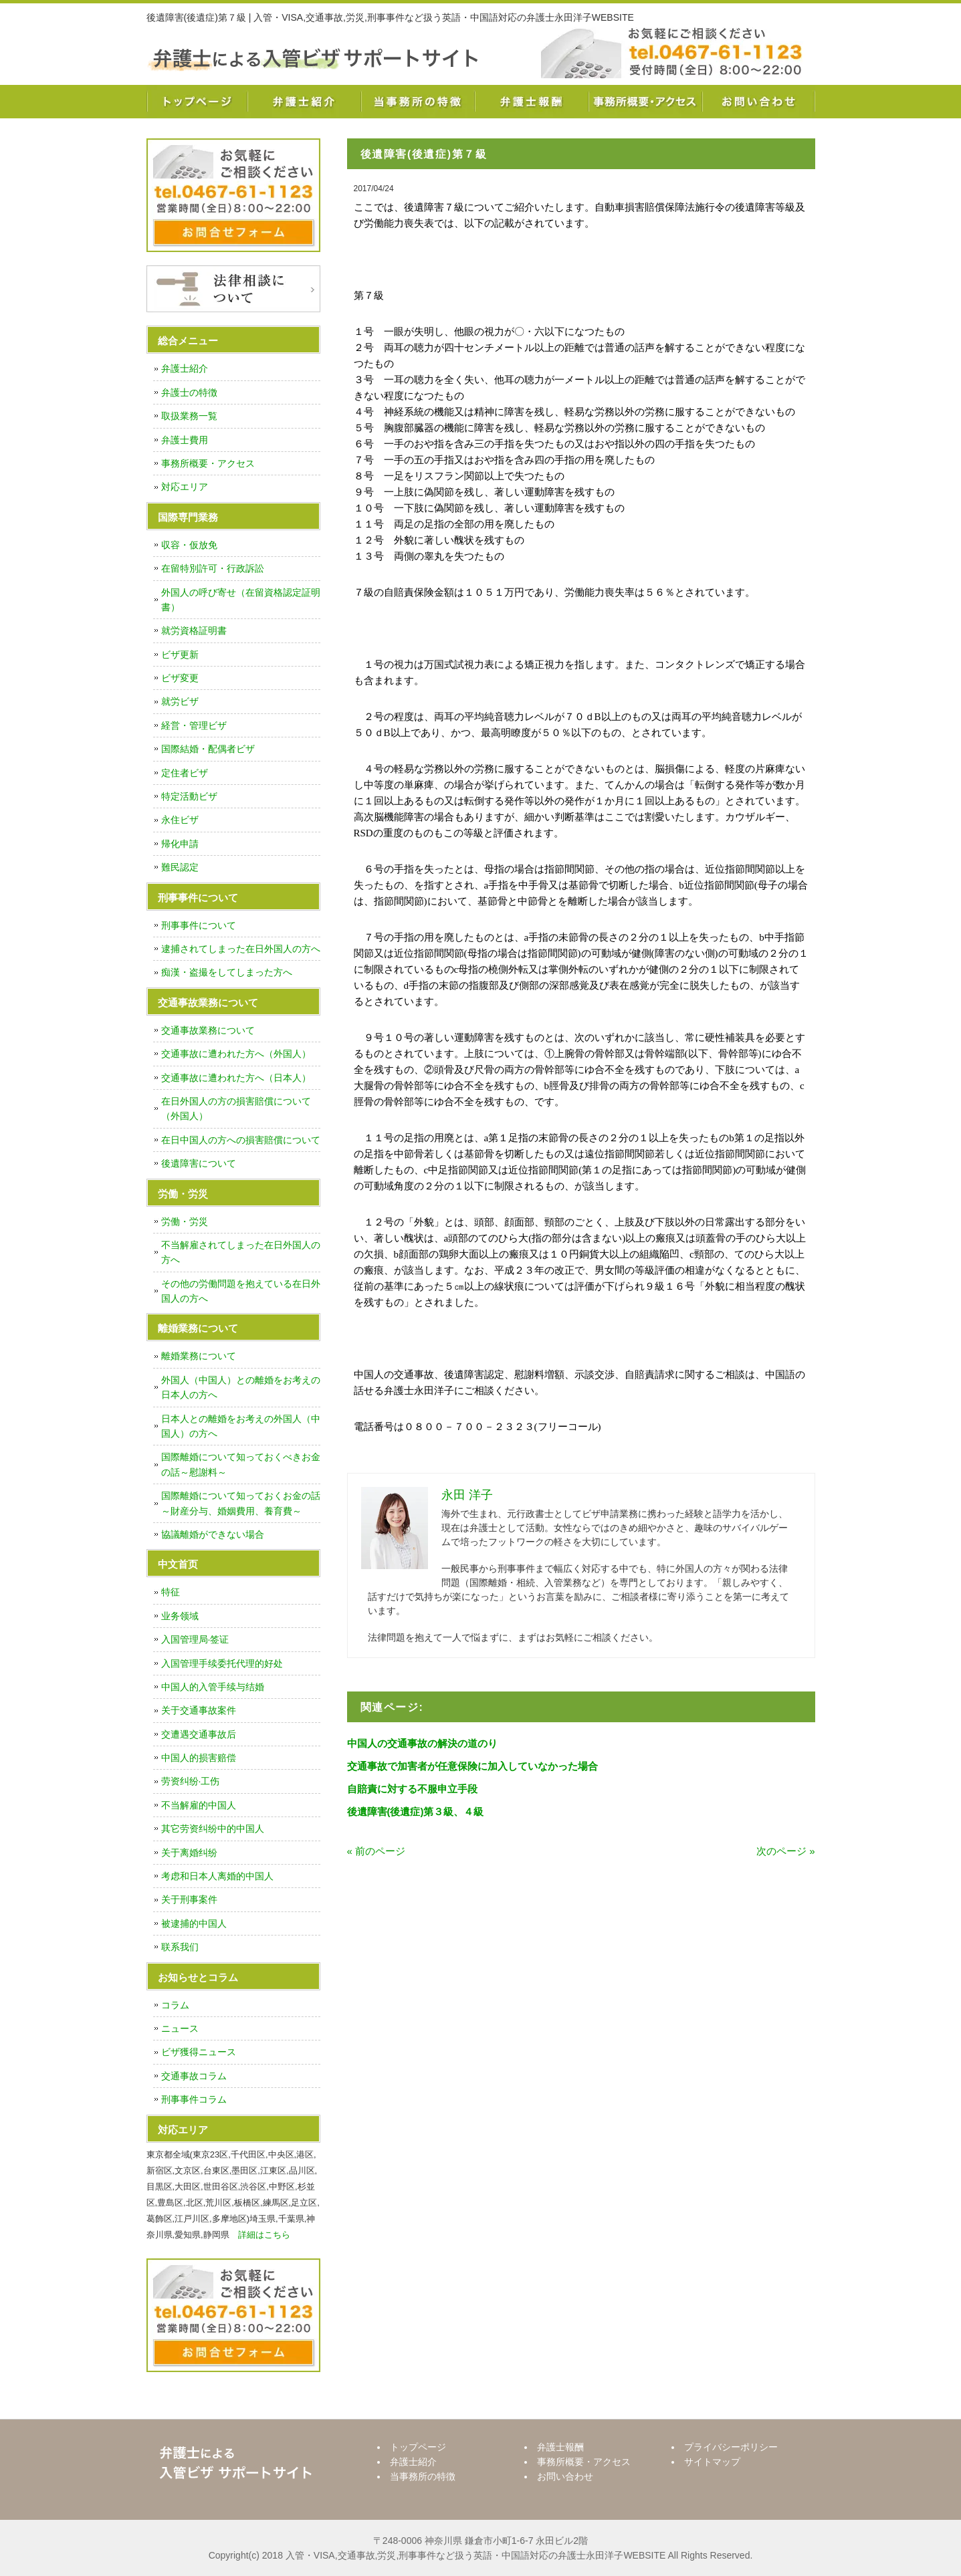 This screenshot has width=961, height=2576. I want to click on 业务领域, so click(180, 1616).